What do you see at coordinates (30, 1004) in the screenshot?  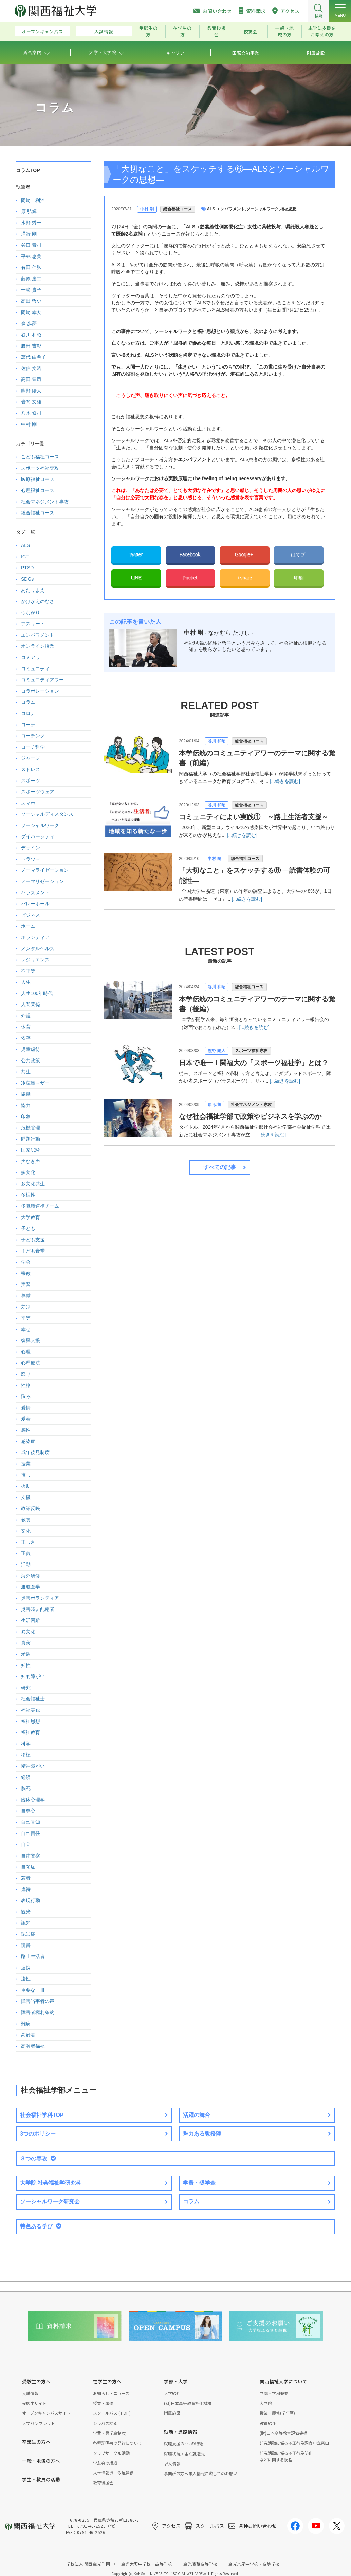 I see `人間関係` at bounding box center [30, 1004].